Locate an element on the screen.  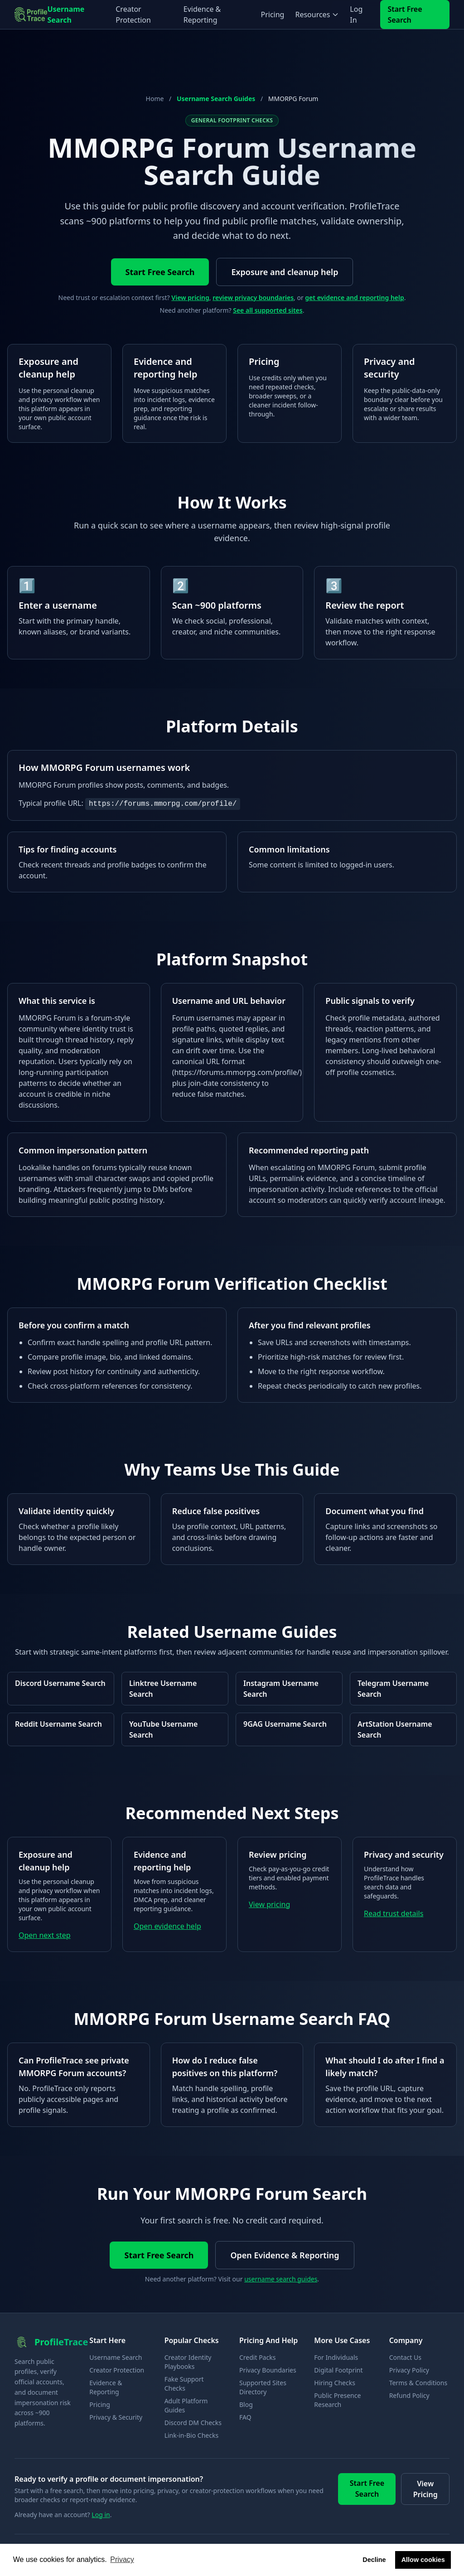
get evidence and reporting help is located at coordinates (354, 297).